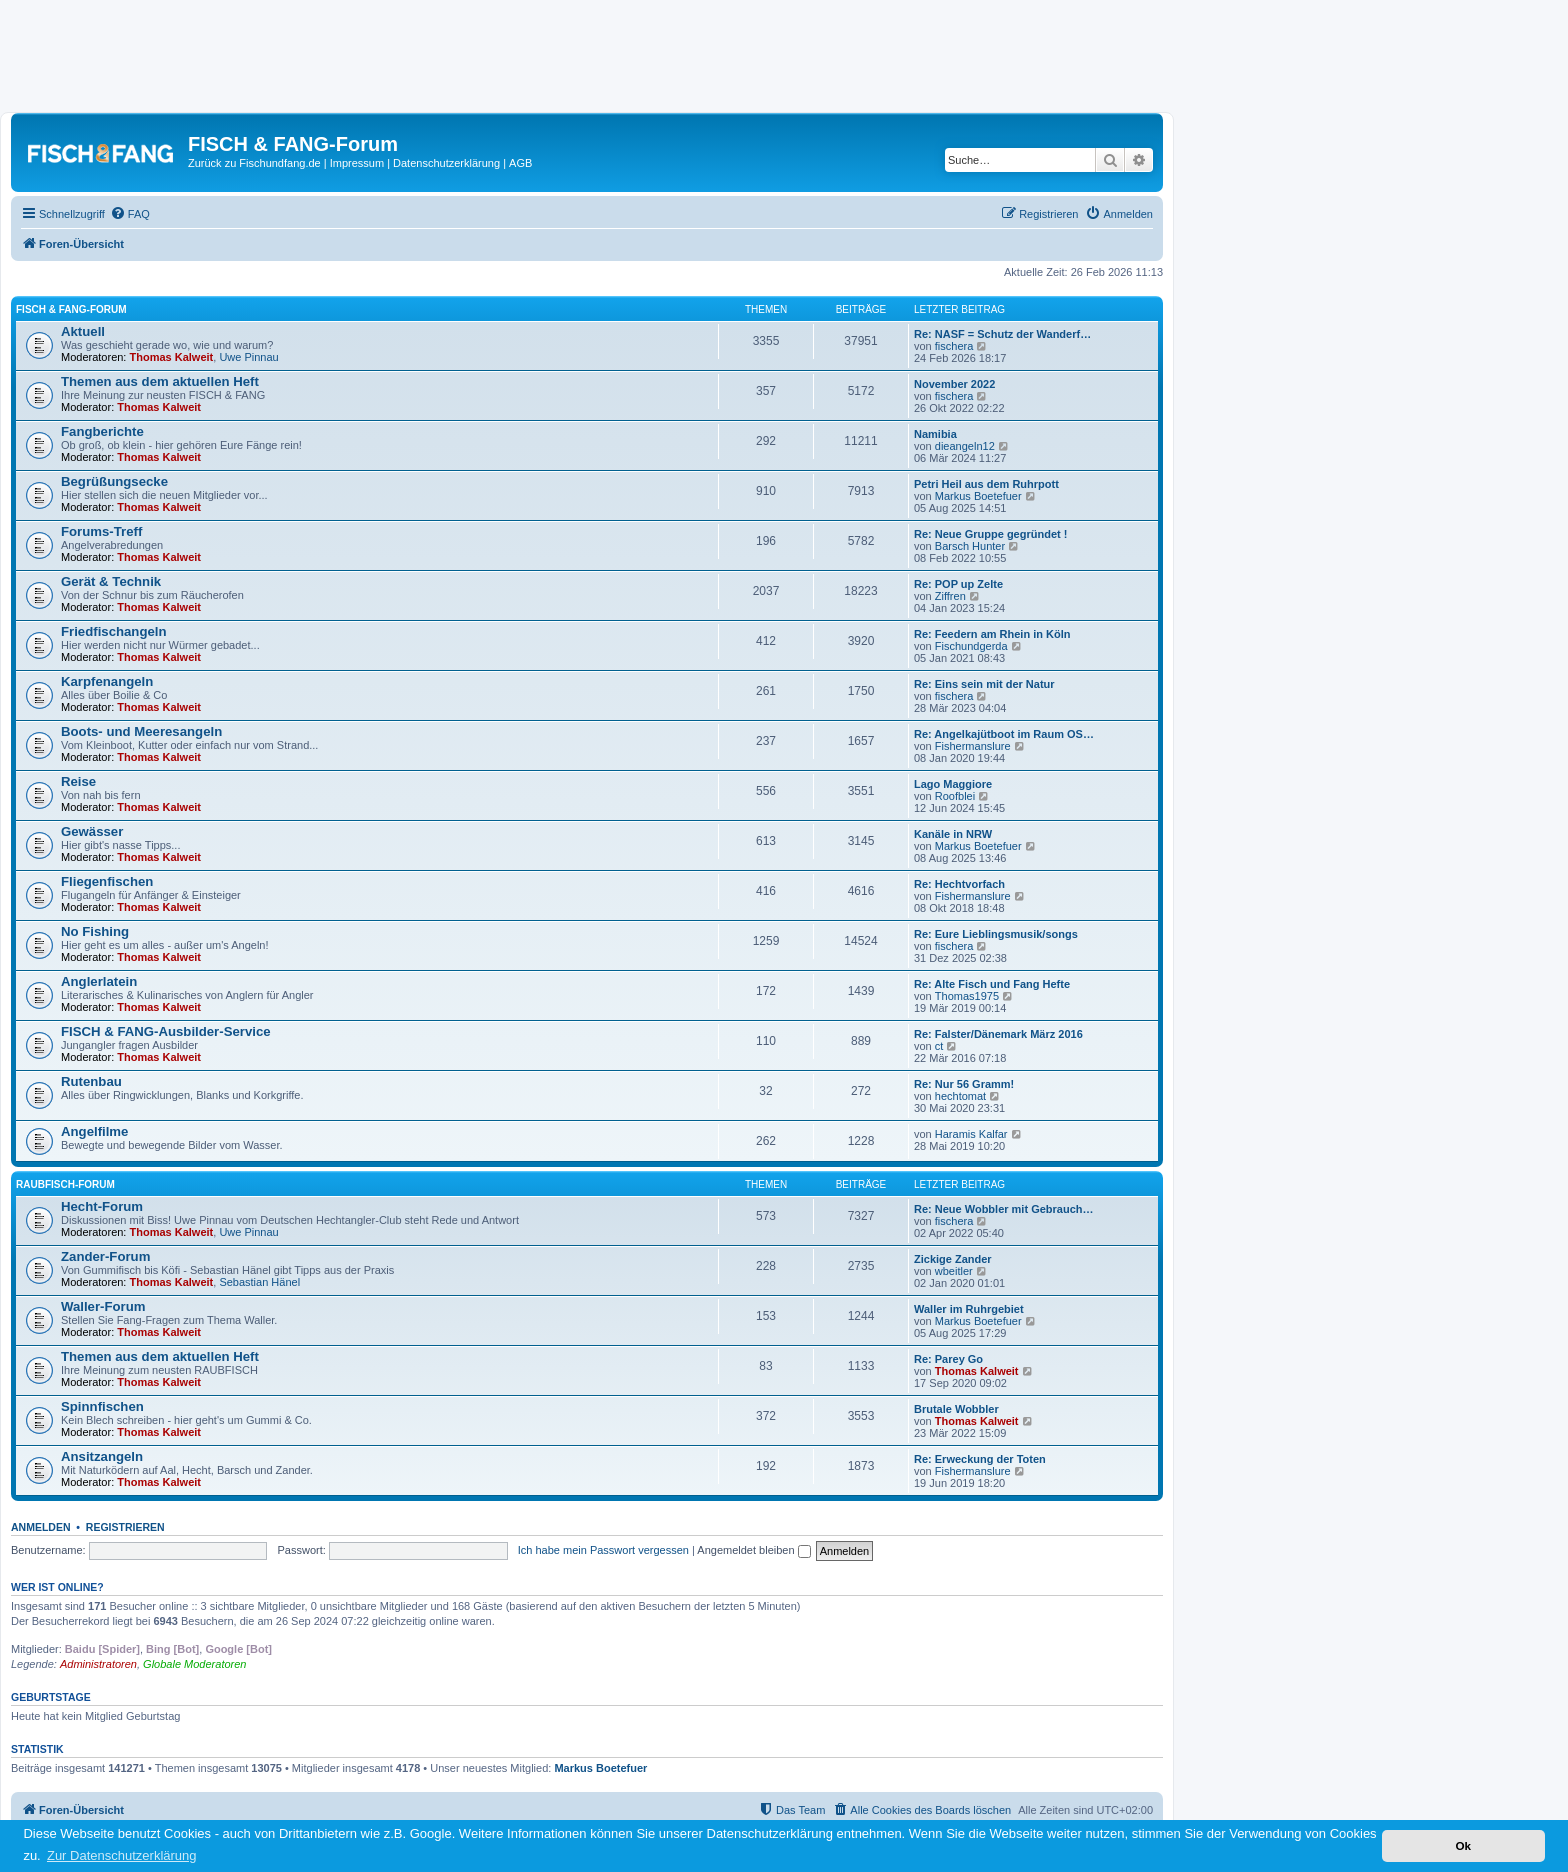 Image resolution: width=1568 pixels, height=1872 pixels. Describe the element at coordinates (98, 1664) in the screenshot. I see `Administratoren` at that location.